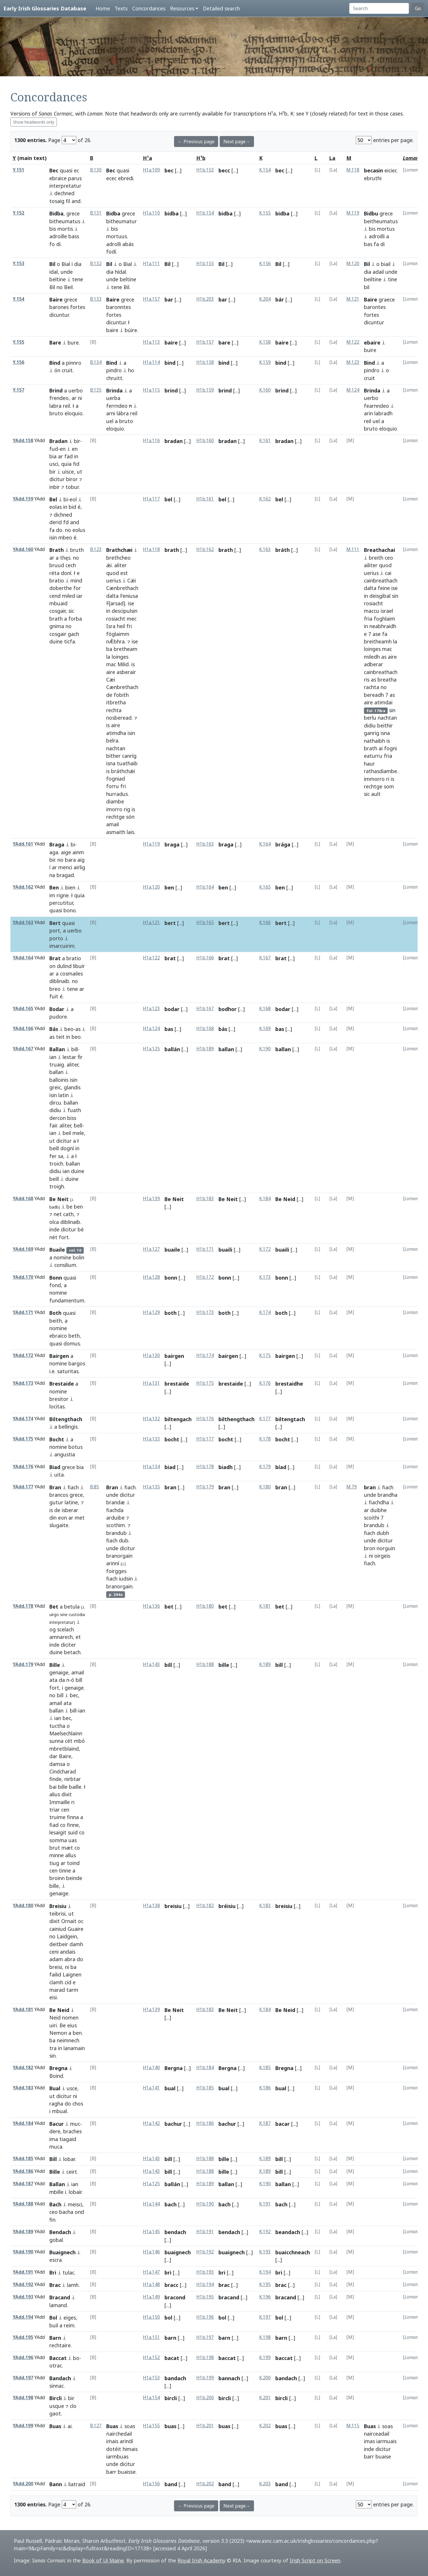  Describe the element at coordinates (23, 2068) in the screenshot. I see `YAdd.182` at that location.